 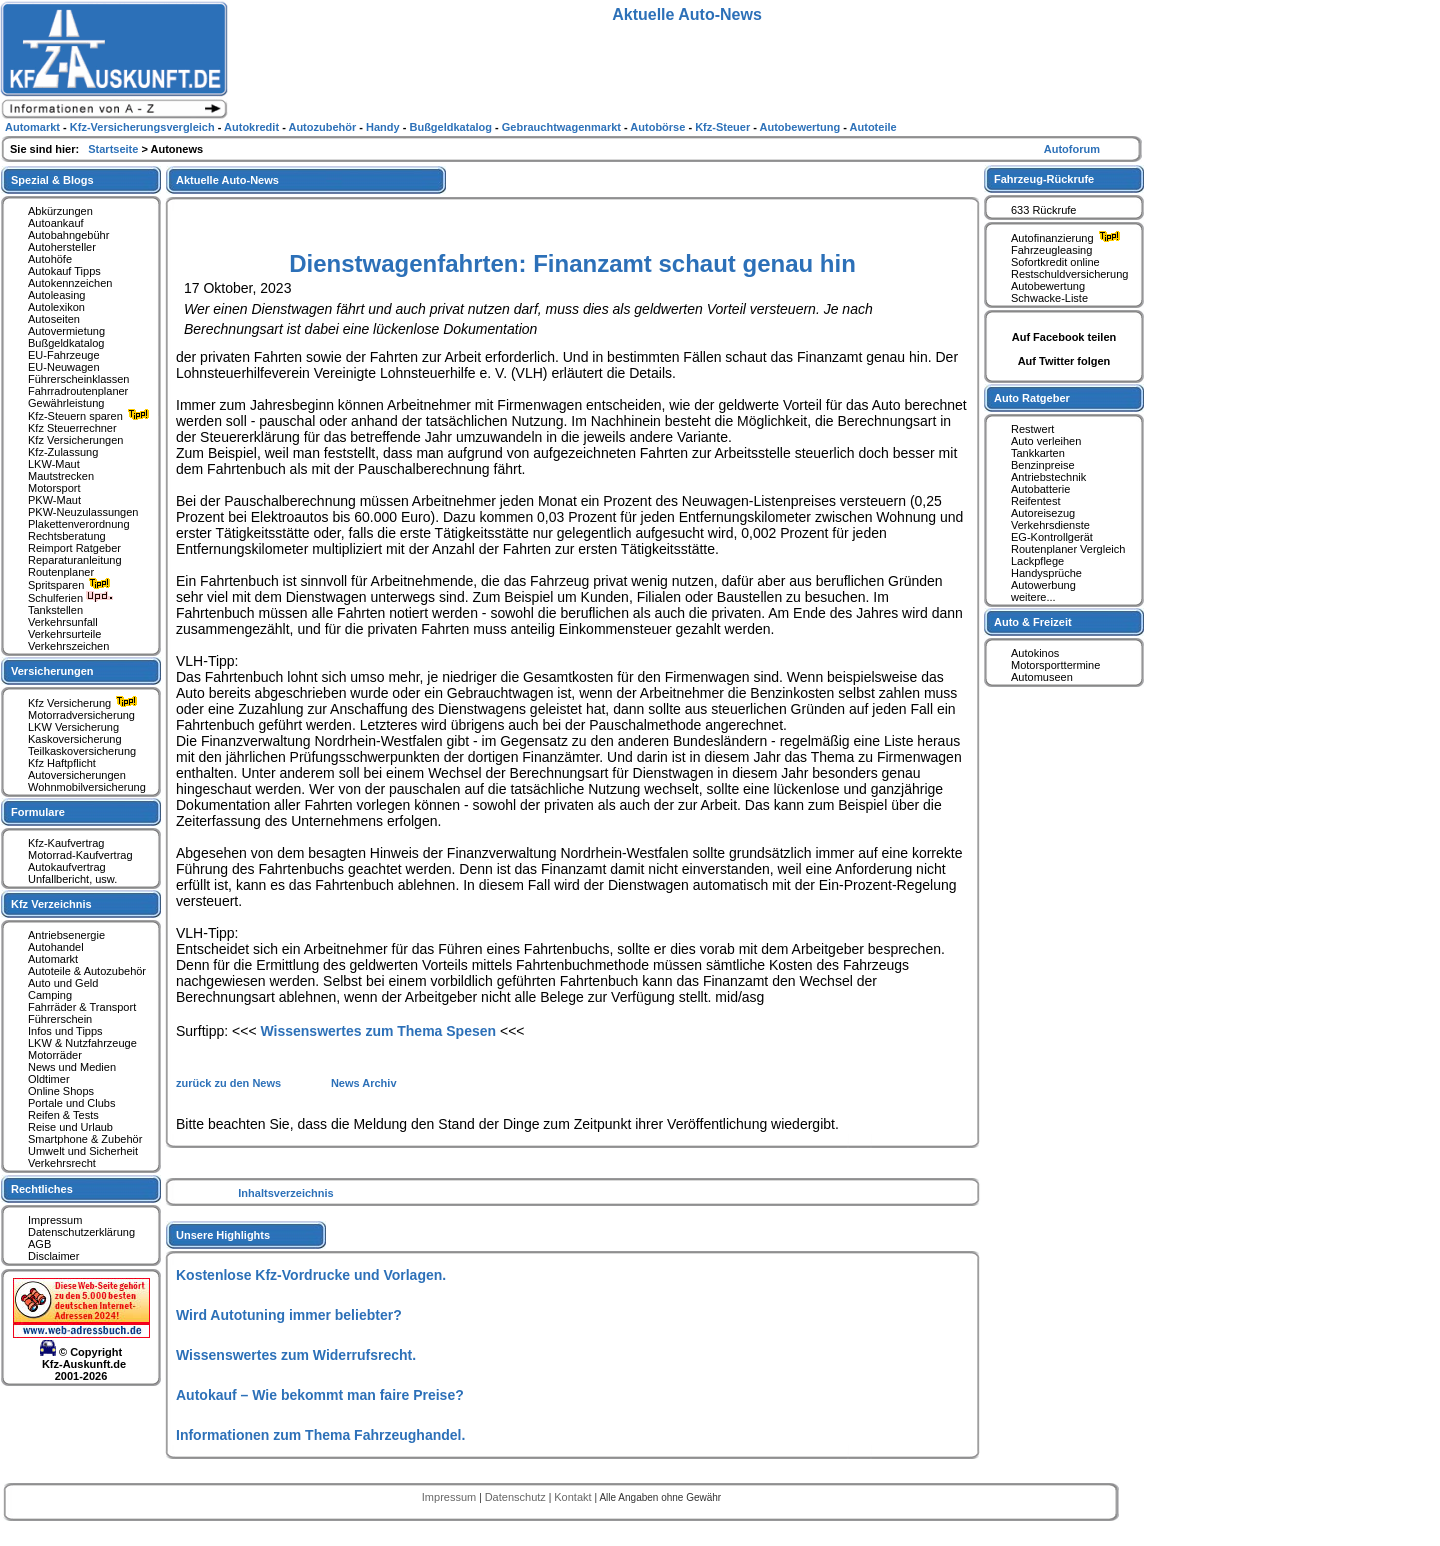 I want to click on Portale und Clubs, so click(x=71, y=1103).